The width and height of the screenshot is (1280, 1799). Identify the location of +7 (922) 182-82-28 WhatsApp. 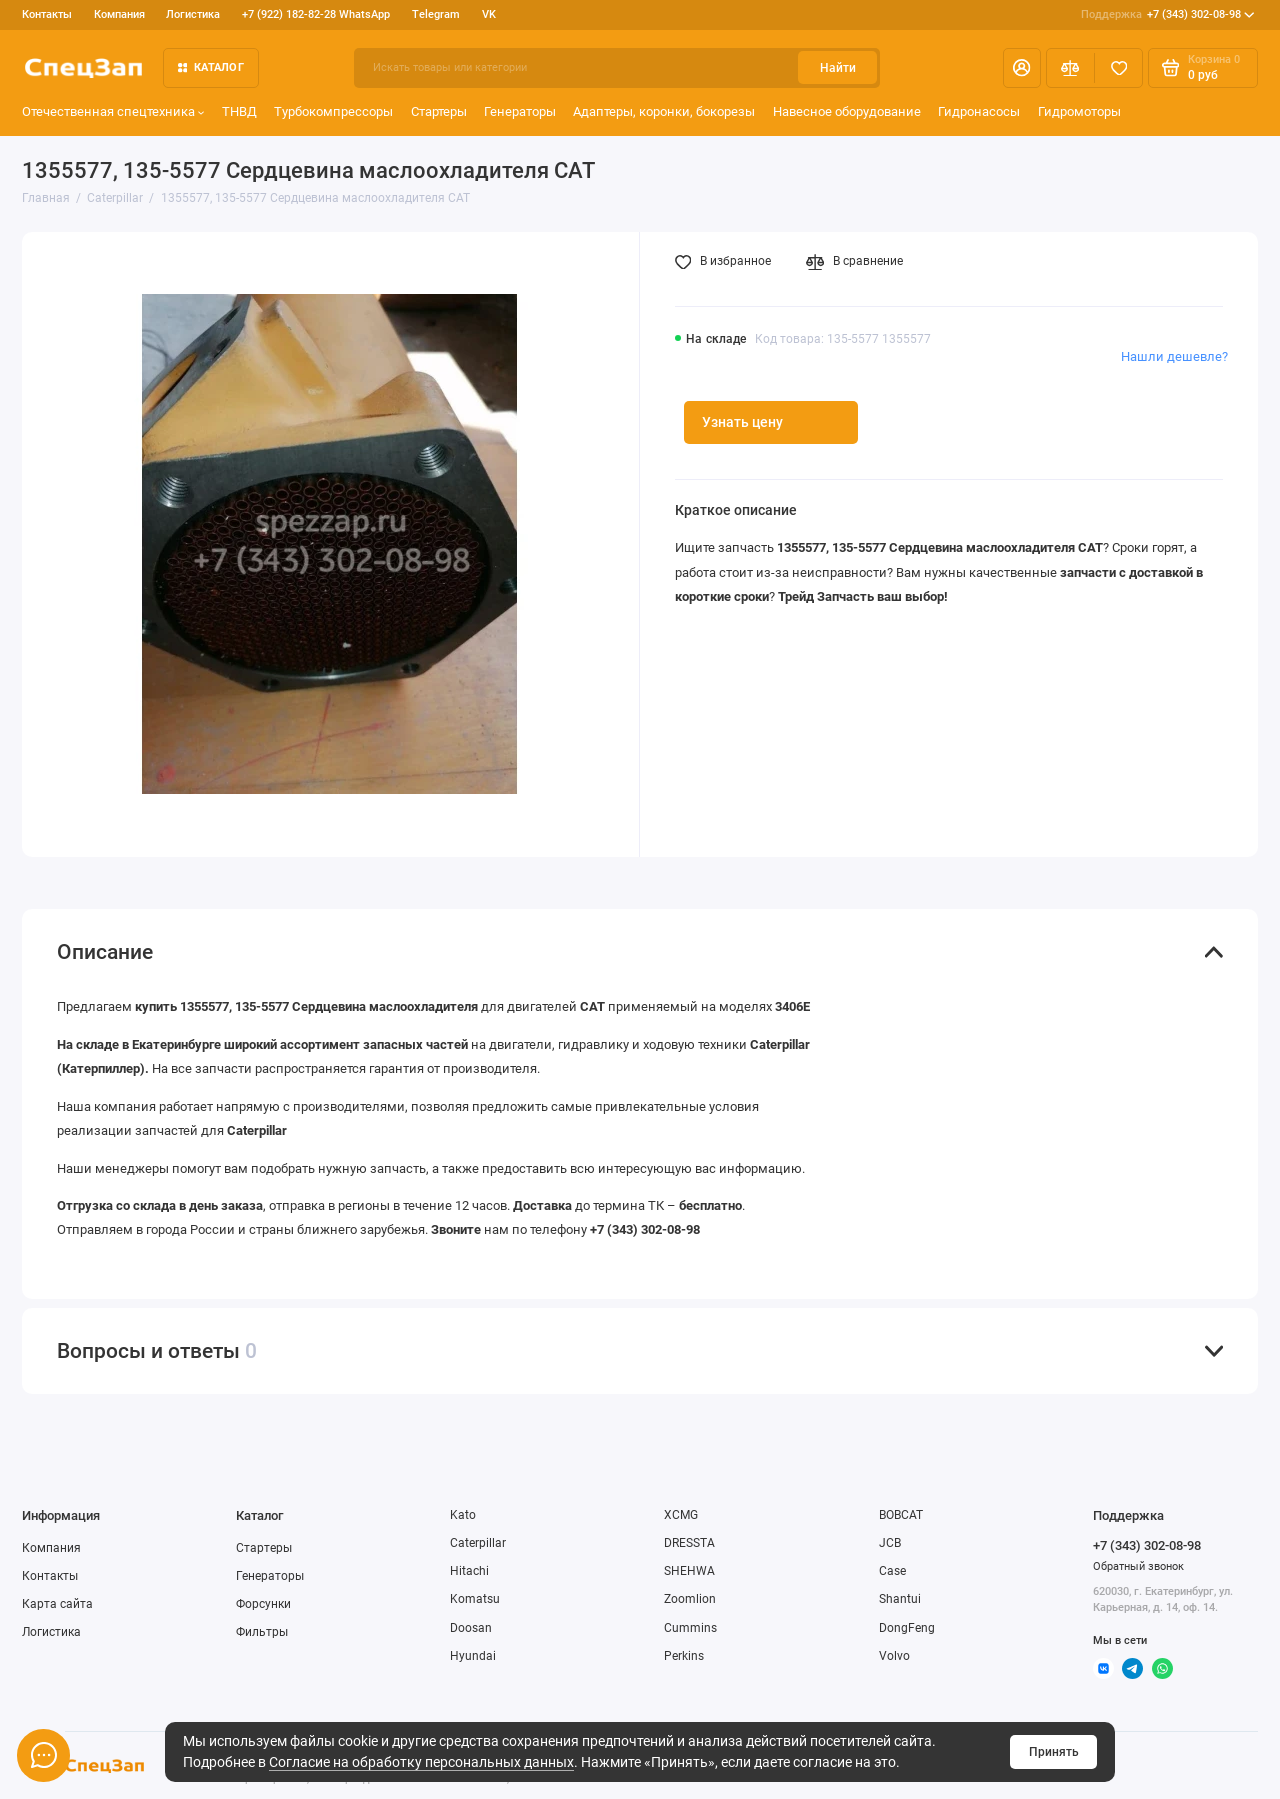
(316, 14).